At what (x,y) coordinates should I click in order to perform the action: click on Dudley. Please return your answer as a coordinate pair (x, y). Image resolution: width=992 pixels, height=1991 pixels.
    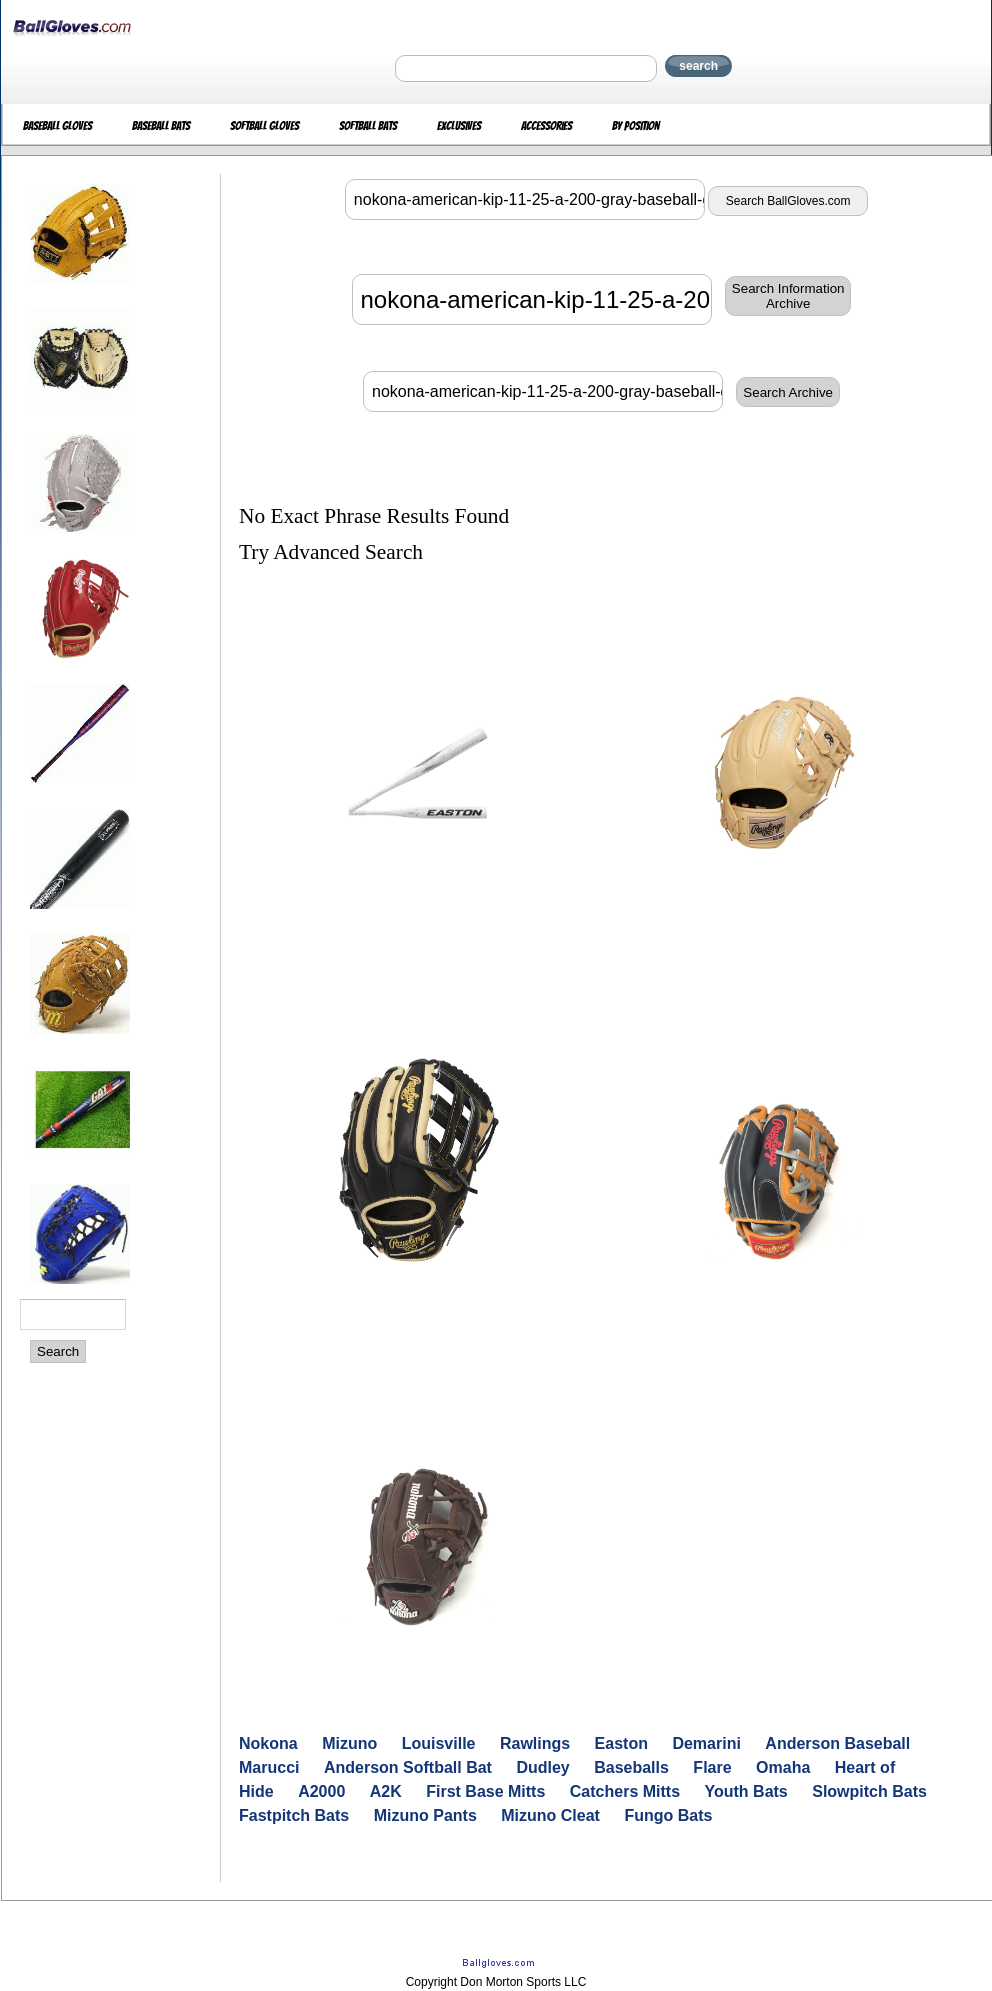
    Looking at the image, I should click on (542, 1767).